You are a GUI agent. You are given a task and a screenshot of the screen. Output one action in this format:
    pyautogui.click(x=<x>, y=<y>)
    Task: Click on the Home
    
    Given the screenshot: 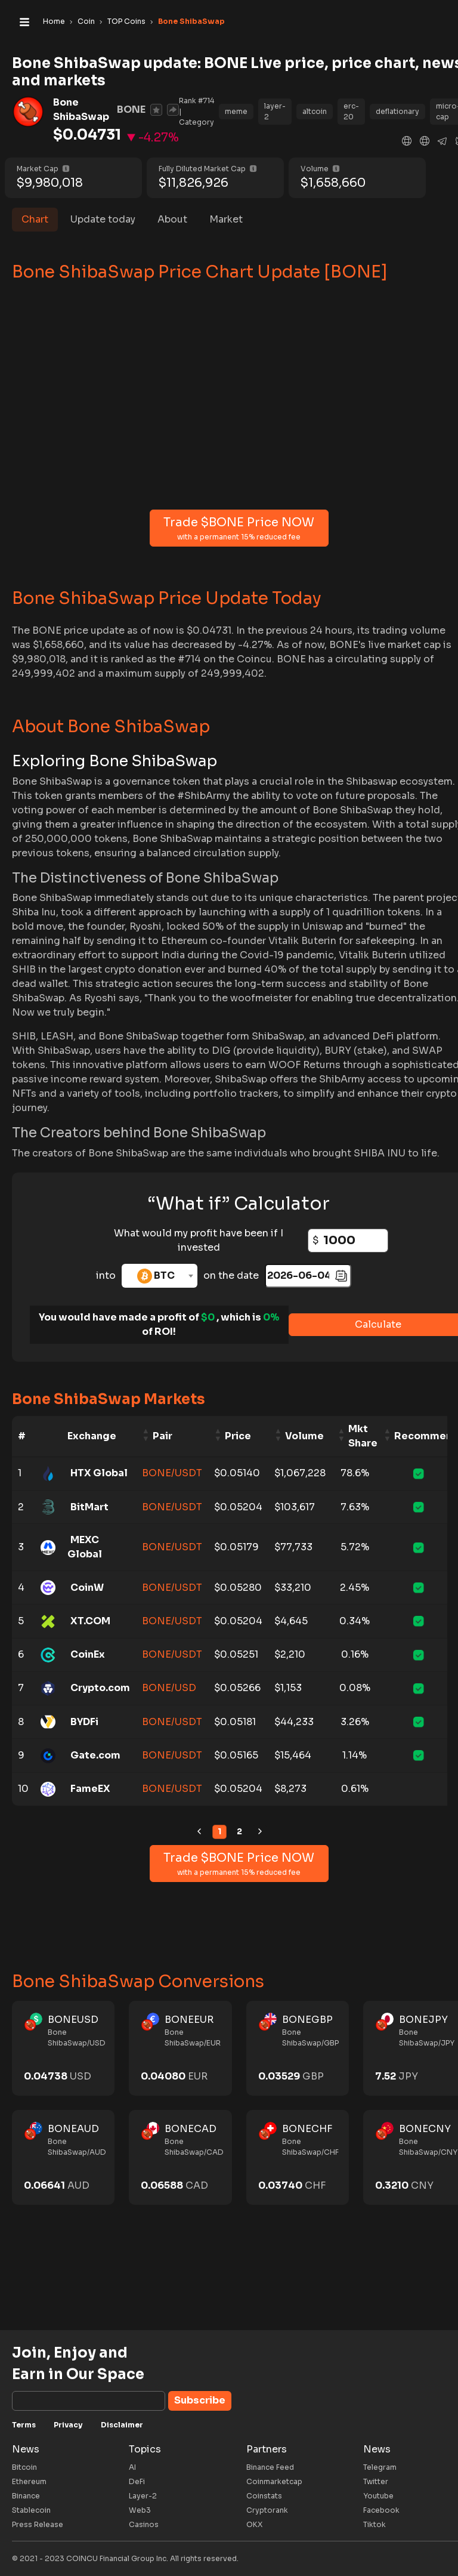 What is the action you would take?
    pyautogui.click(x=54, y=21)
    